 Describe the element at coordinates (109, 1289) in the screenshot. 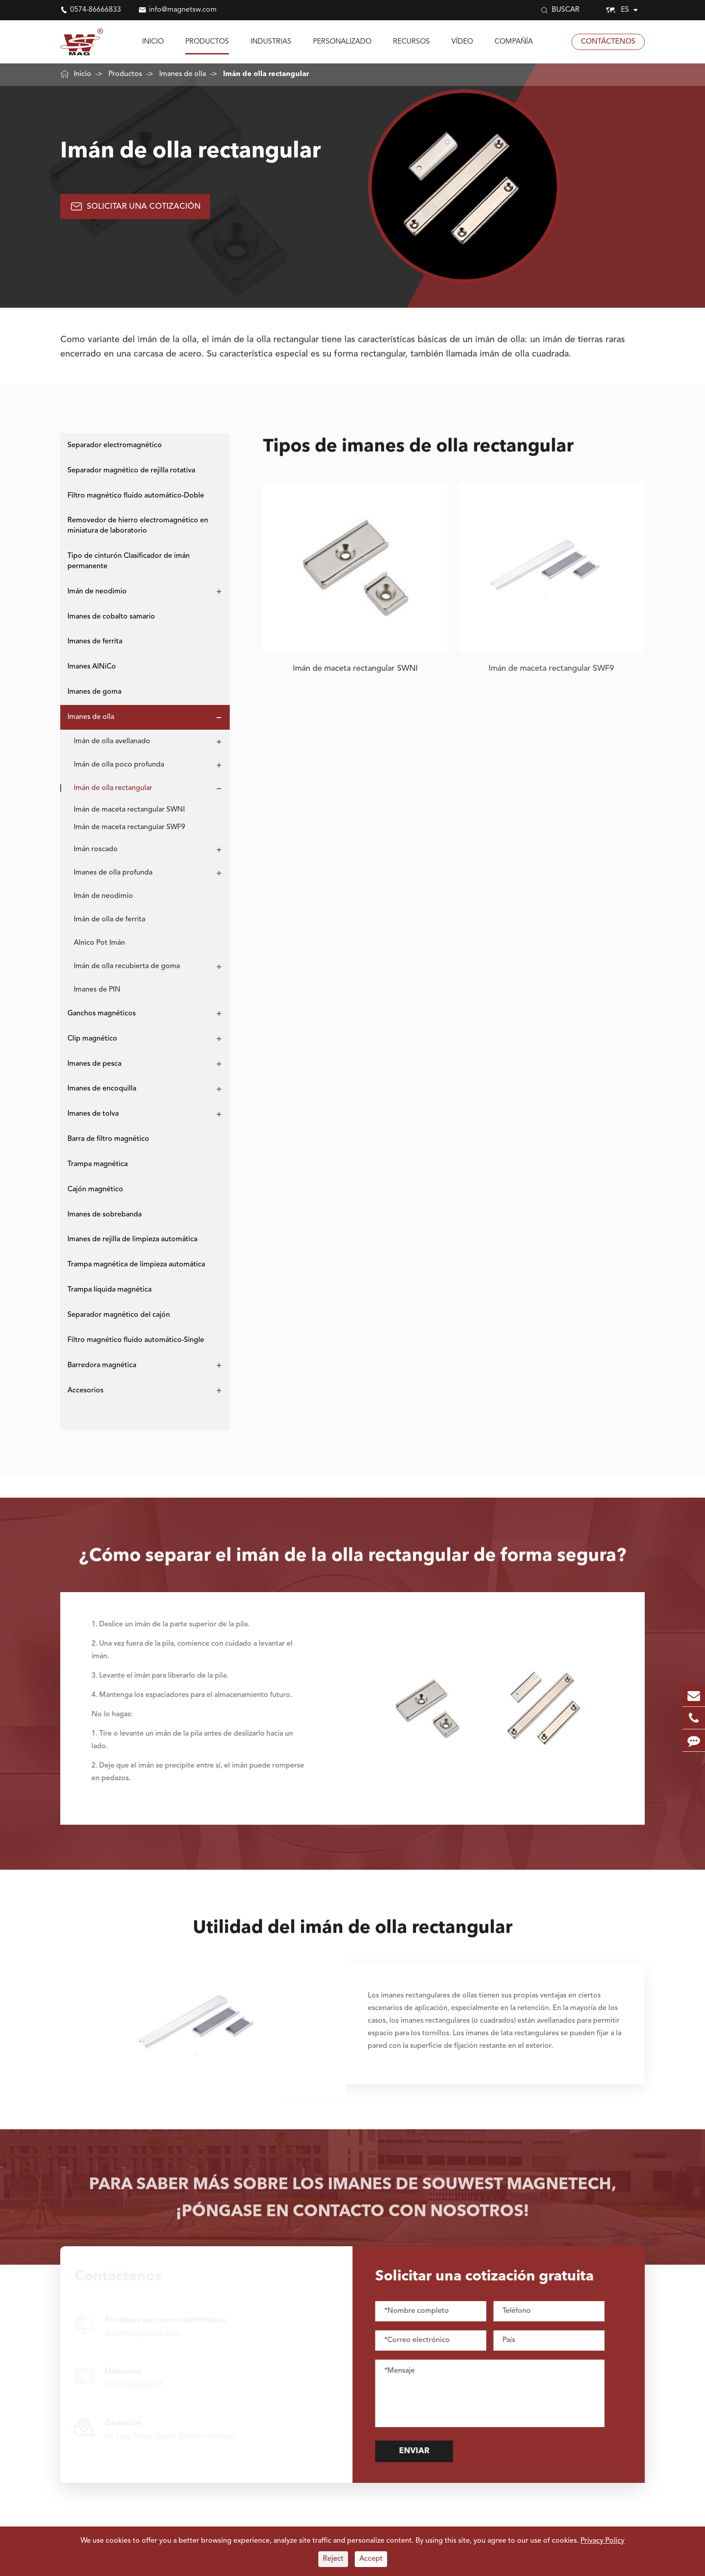

I see `Trampa líquida magnética` at that location.